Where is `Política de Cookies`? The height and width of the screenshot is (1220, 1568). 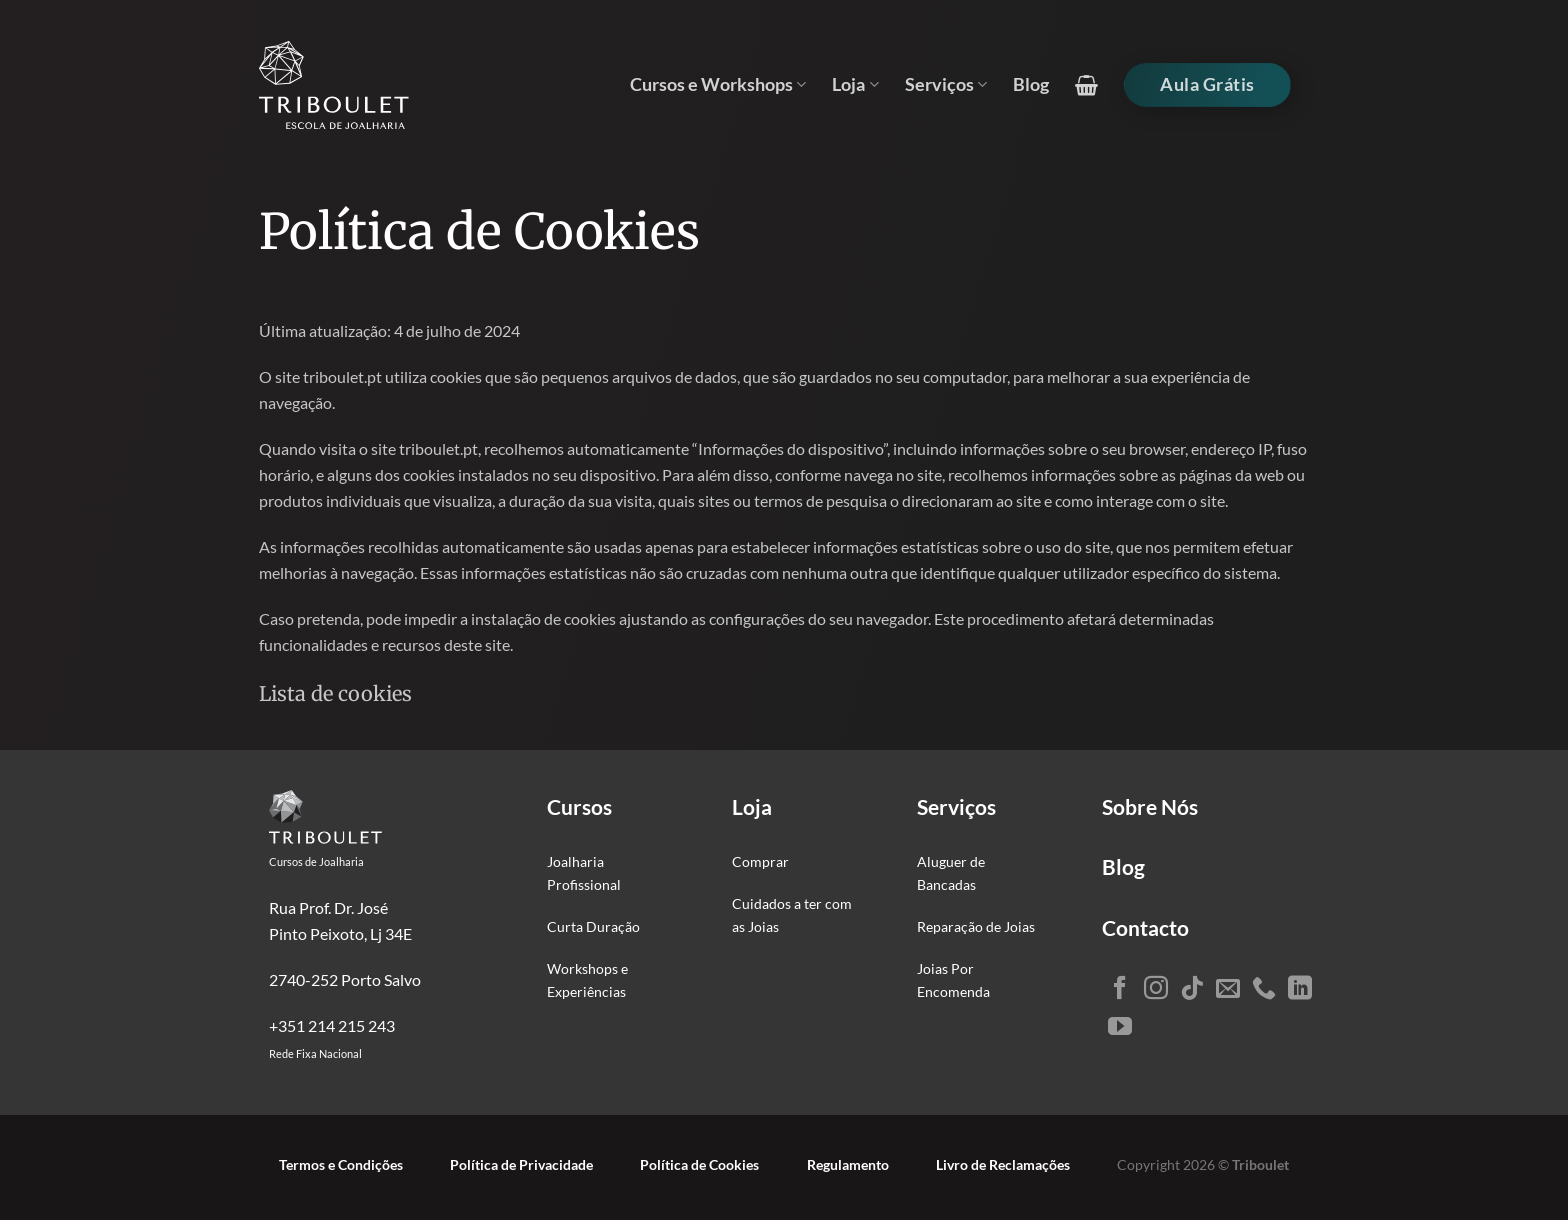 Política de Cookies is located at coordinates (699, 1165).